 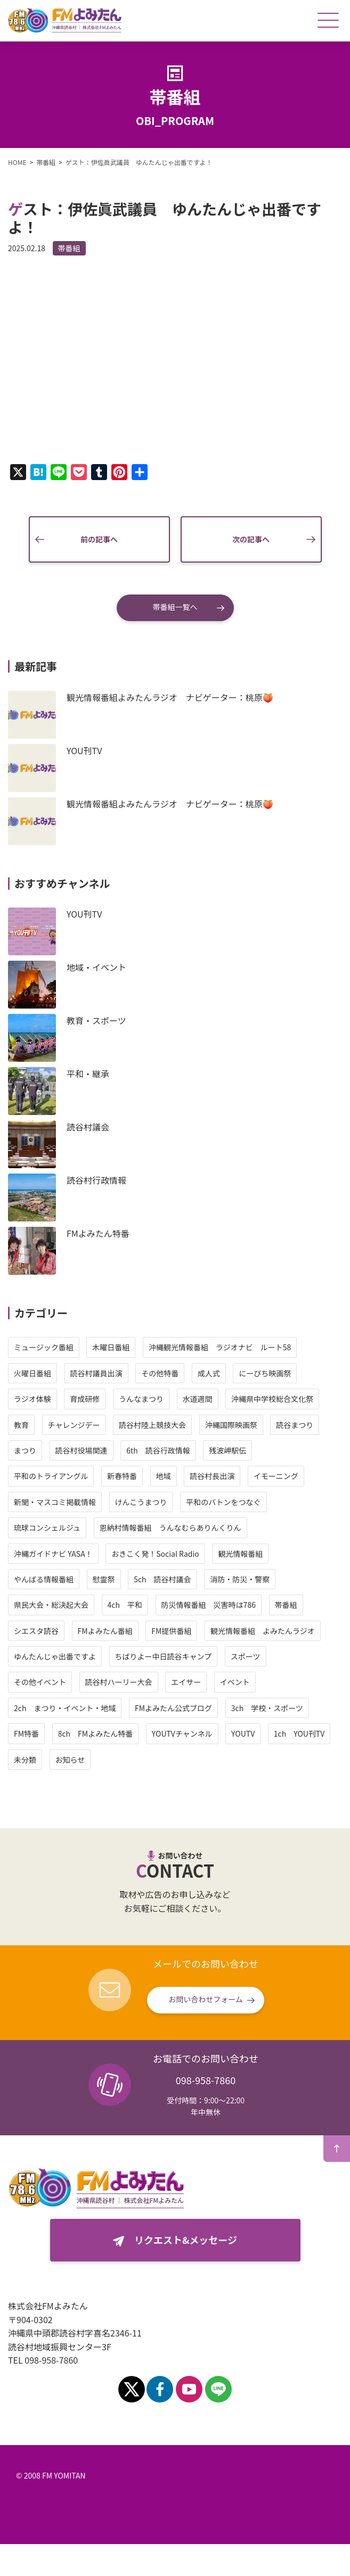 What do you see at coordinates (171, 1630) in the screenshot?
I see `FM提供番組` at bounding box center [171, 1630].